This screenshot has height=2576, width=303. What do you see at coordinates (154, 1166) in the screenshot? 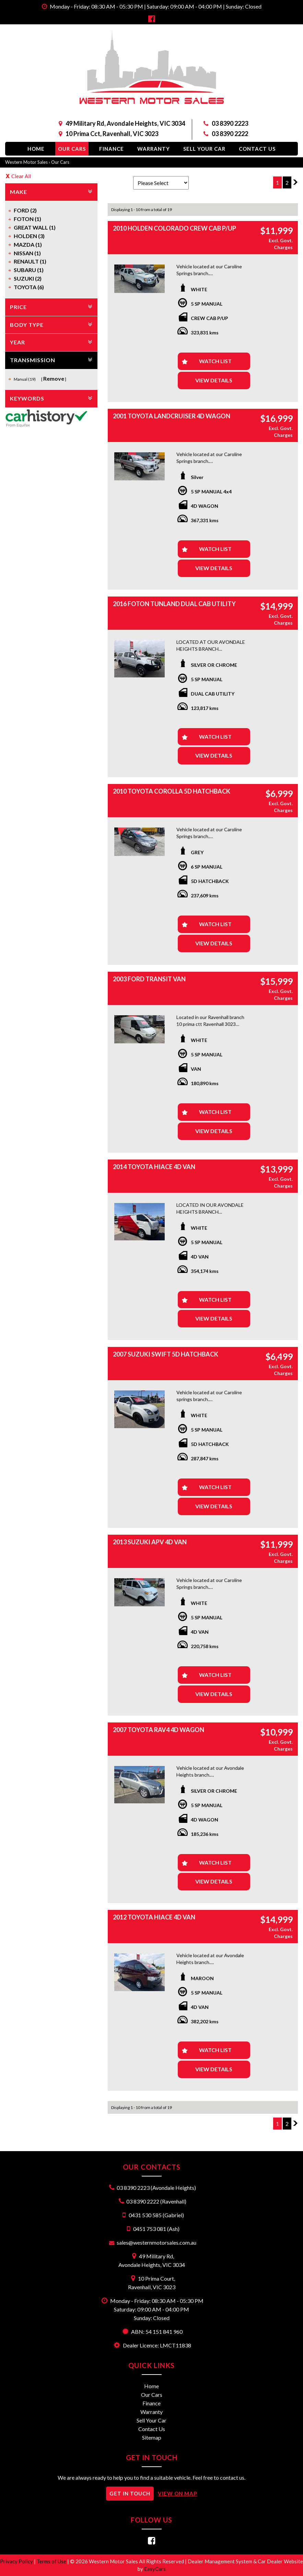
I see `2014 TOYOTA HIACE 4D VAN` at bounding box center [154, 1166].